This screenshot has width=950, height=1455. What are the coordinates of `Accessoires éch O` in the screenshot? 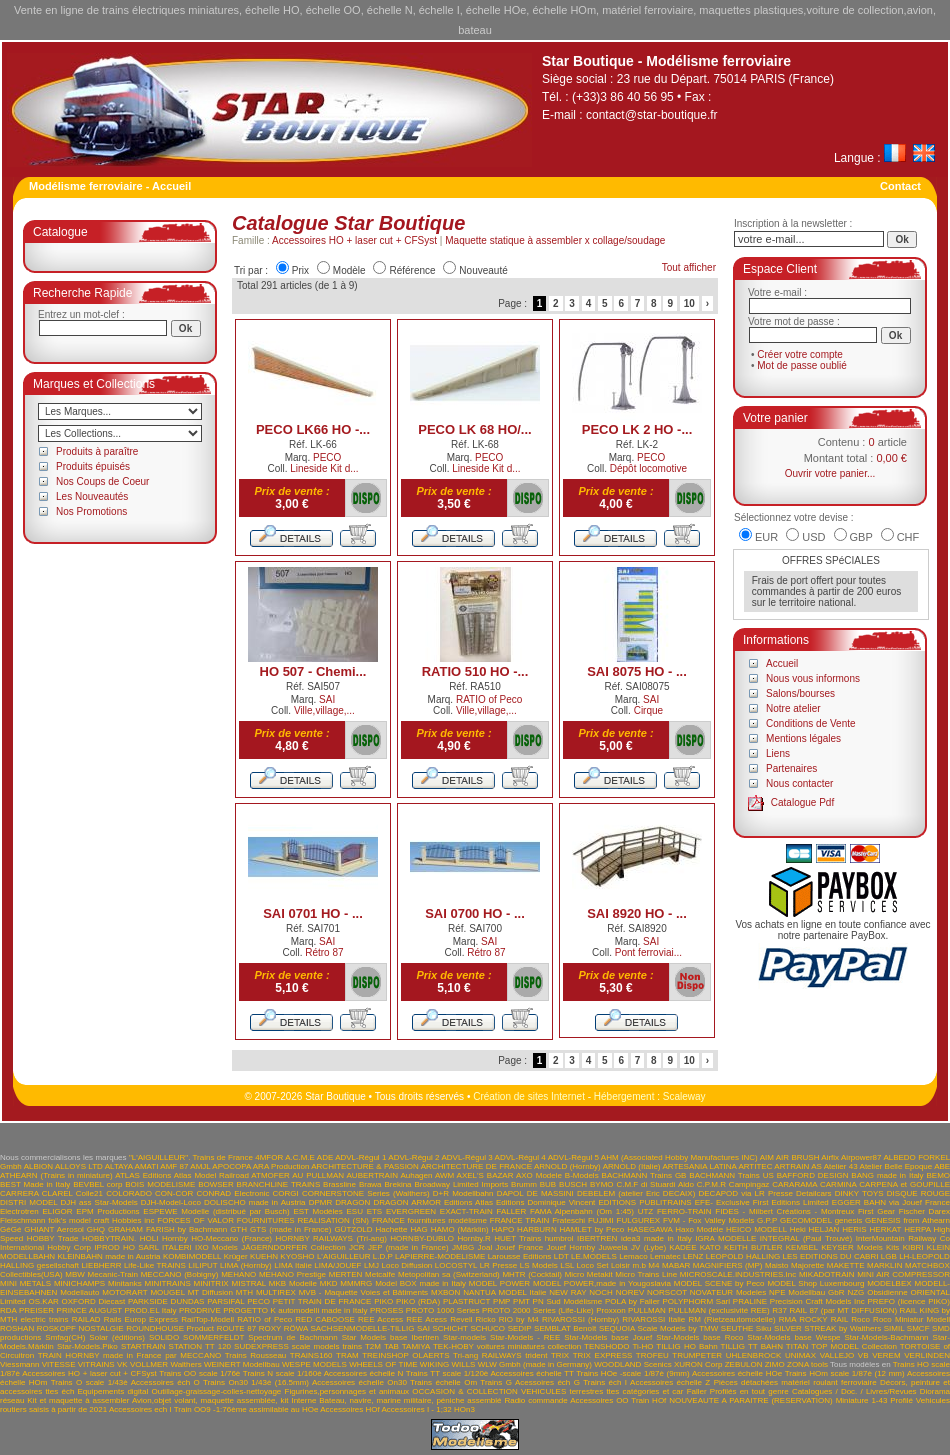 It's located at (165, 1382).